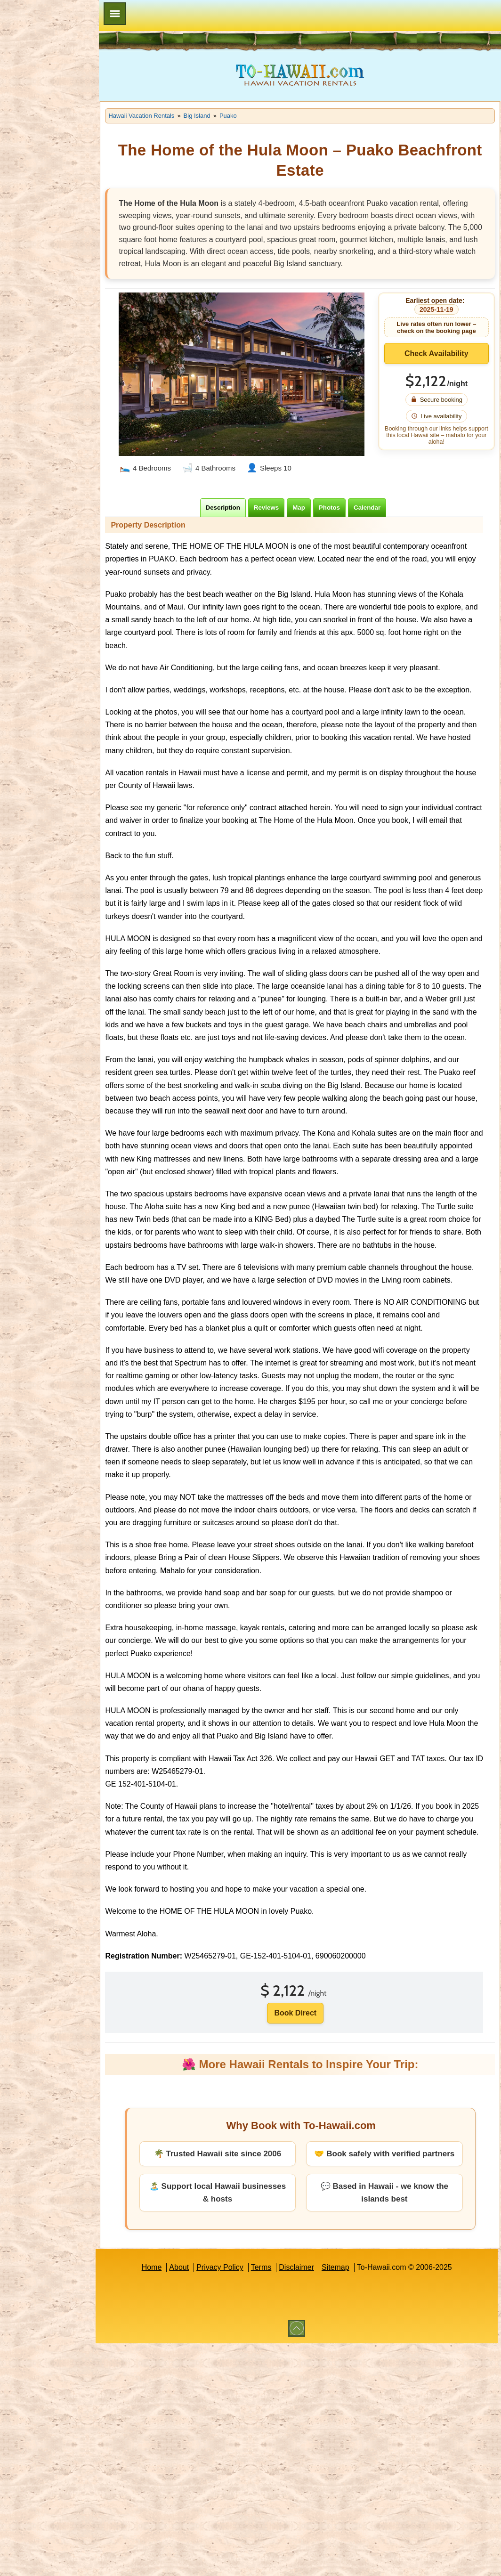 This screenshot has width=501, height=2576. I want to click on Privacy Policy, so click(234, 2370).